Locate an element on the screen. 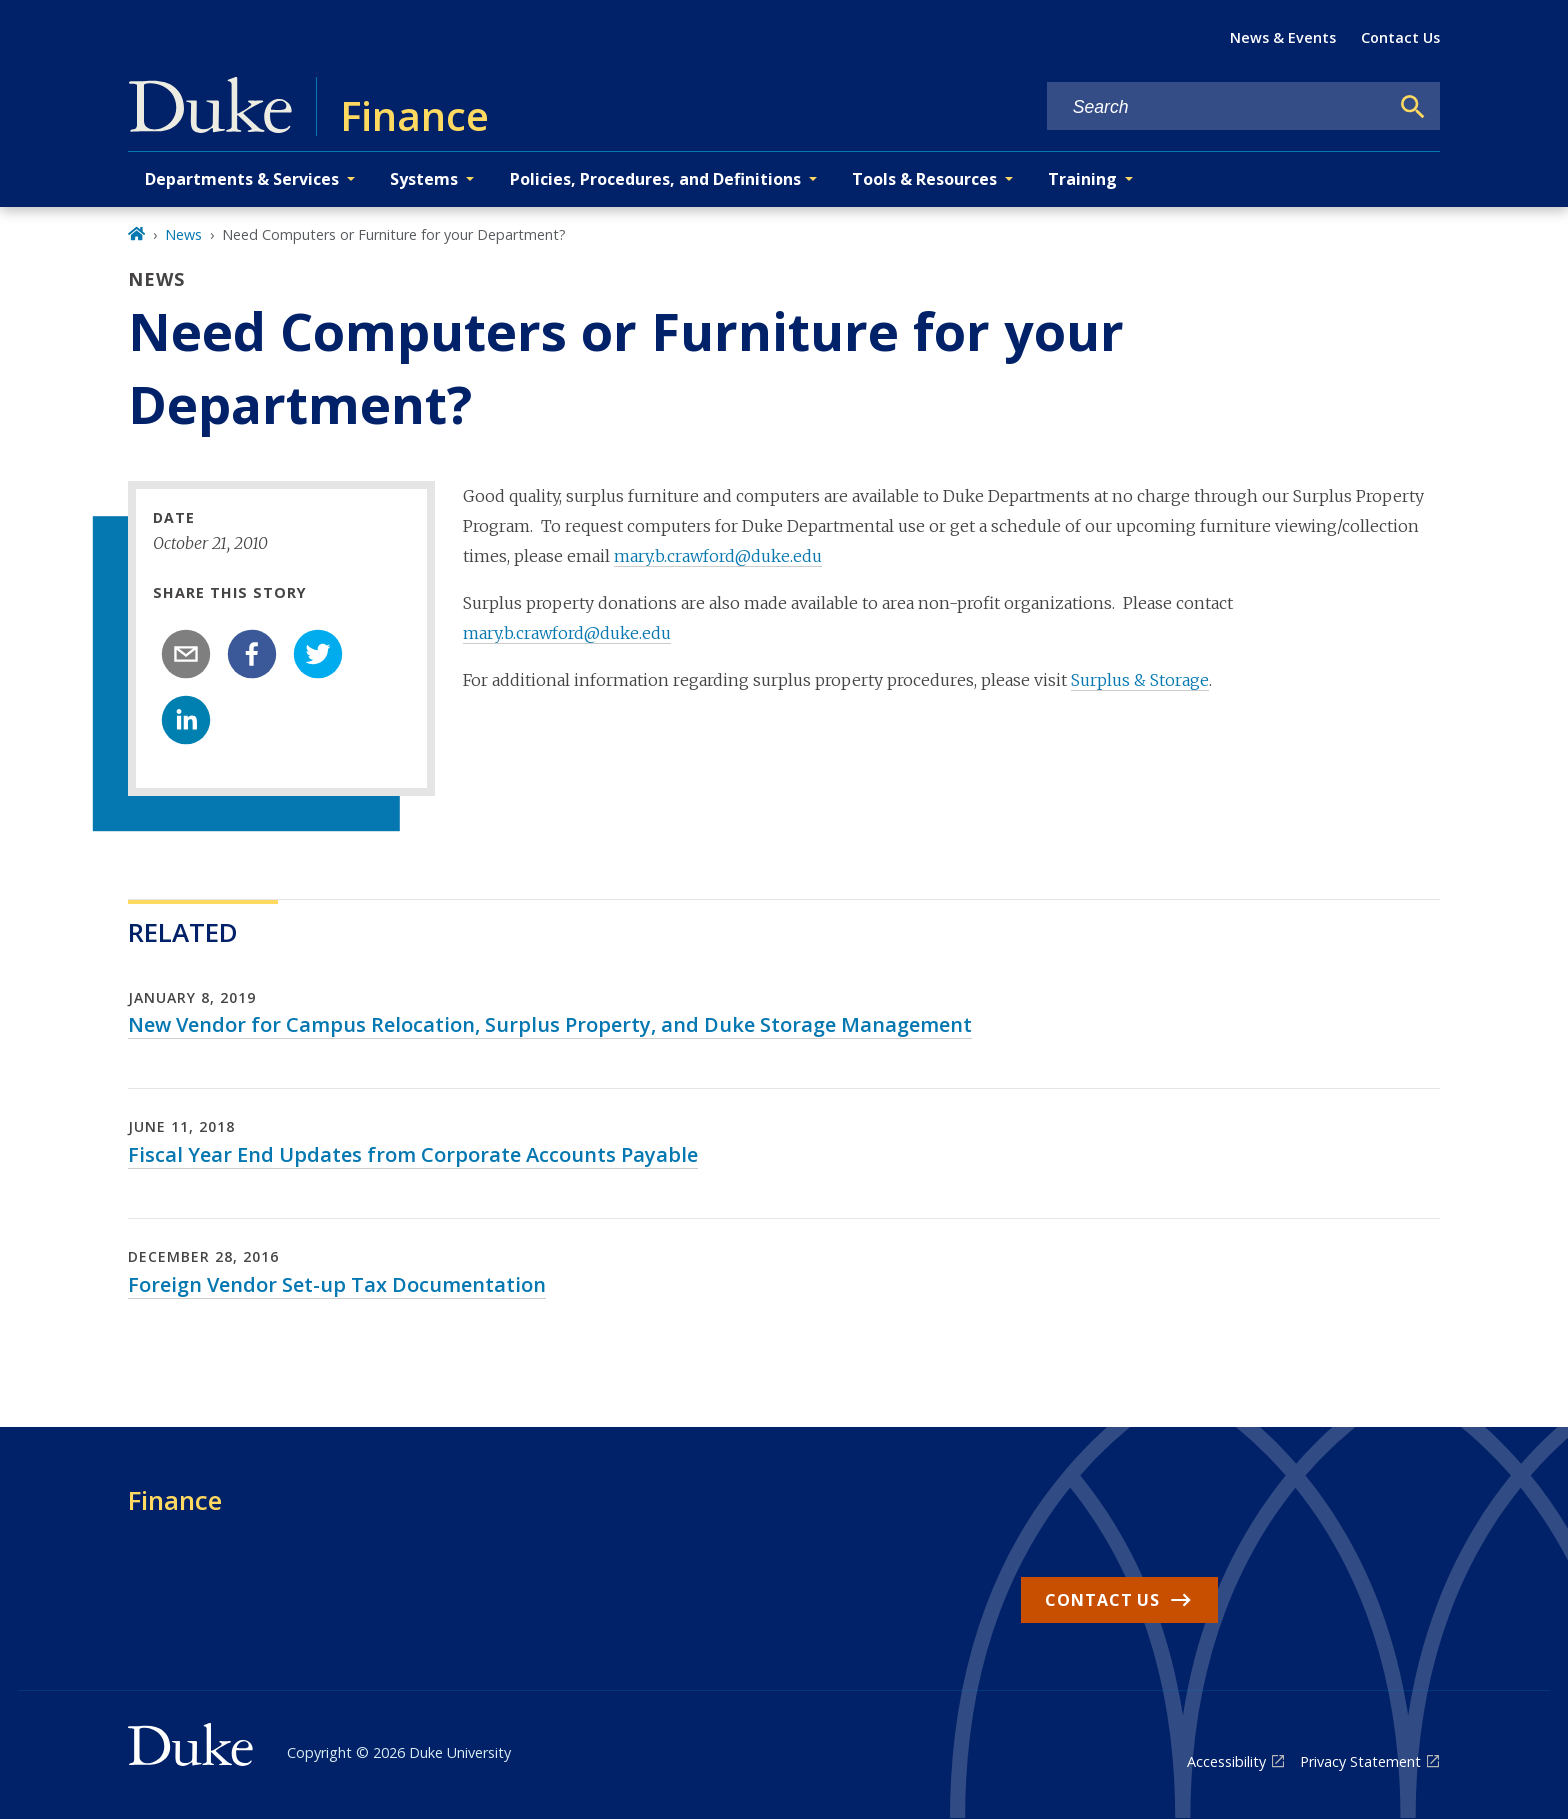 The height and width of the screenshot is (1819, 1568). [facebook] is located at coordinates (252, 654).